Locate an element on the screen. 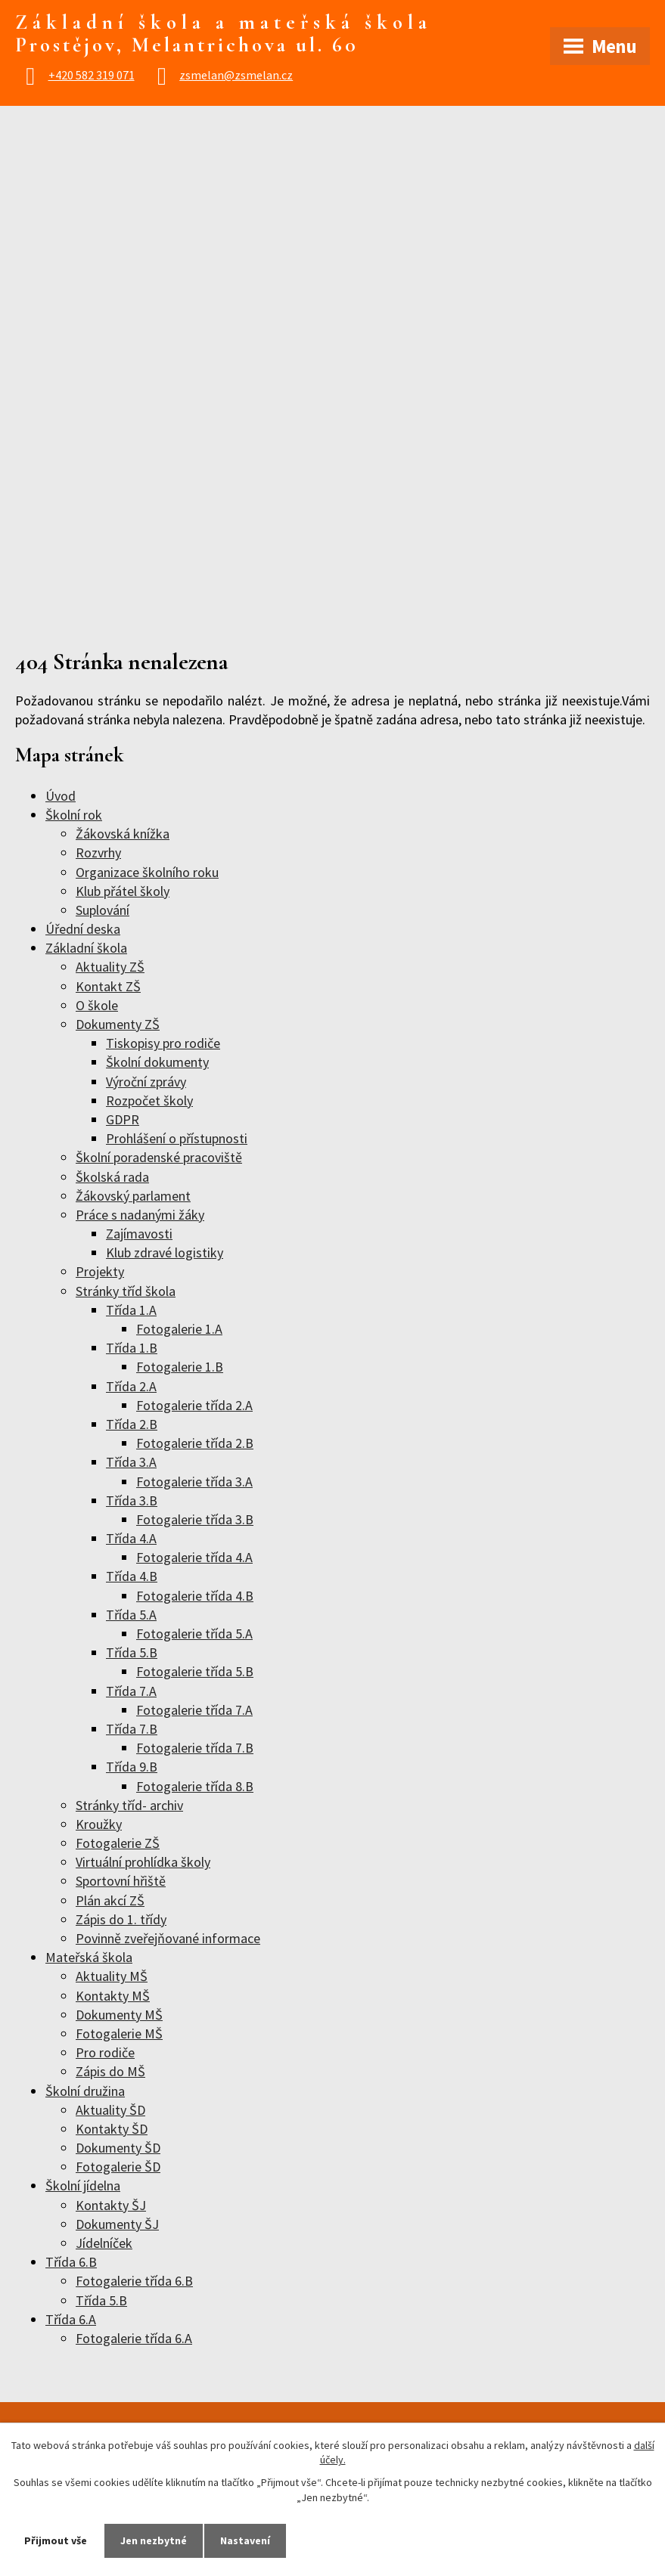  Zápis do 1. třídy is located at coordinates (121, 1919).